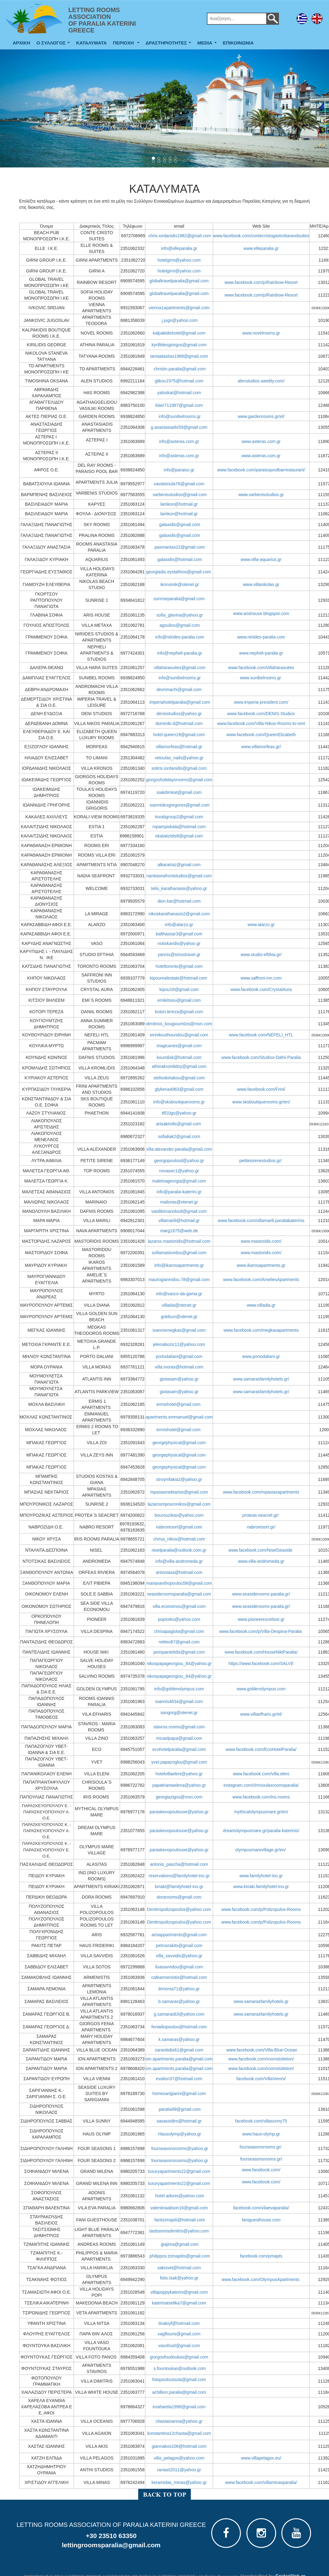  I want to click on katerinatselika7@gmail.com, so click(179, 2302).